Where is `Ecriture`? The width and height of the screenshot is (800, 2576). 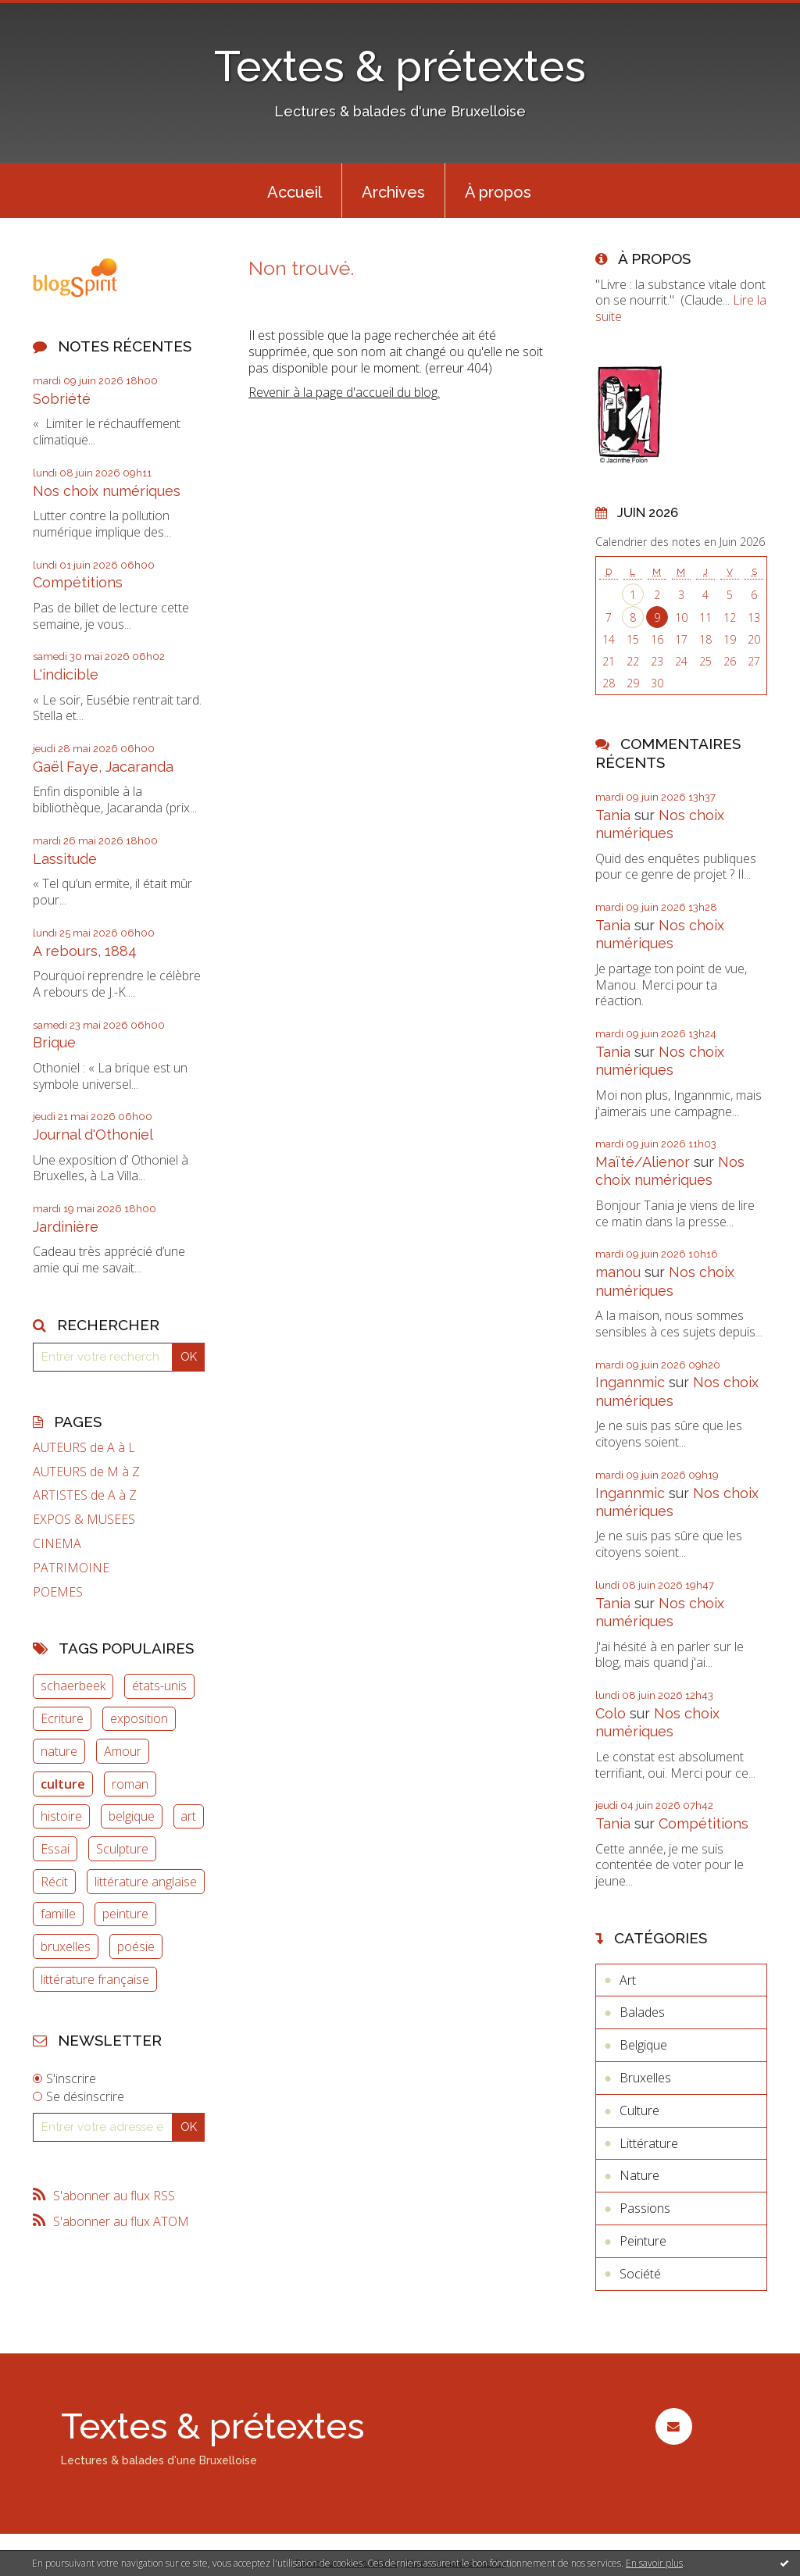 Ecriture is located at coordinates (62, 1718).